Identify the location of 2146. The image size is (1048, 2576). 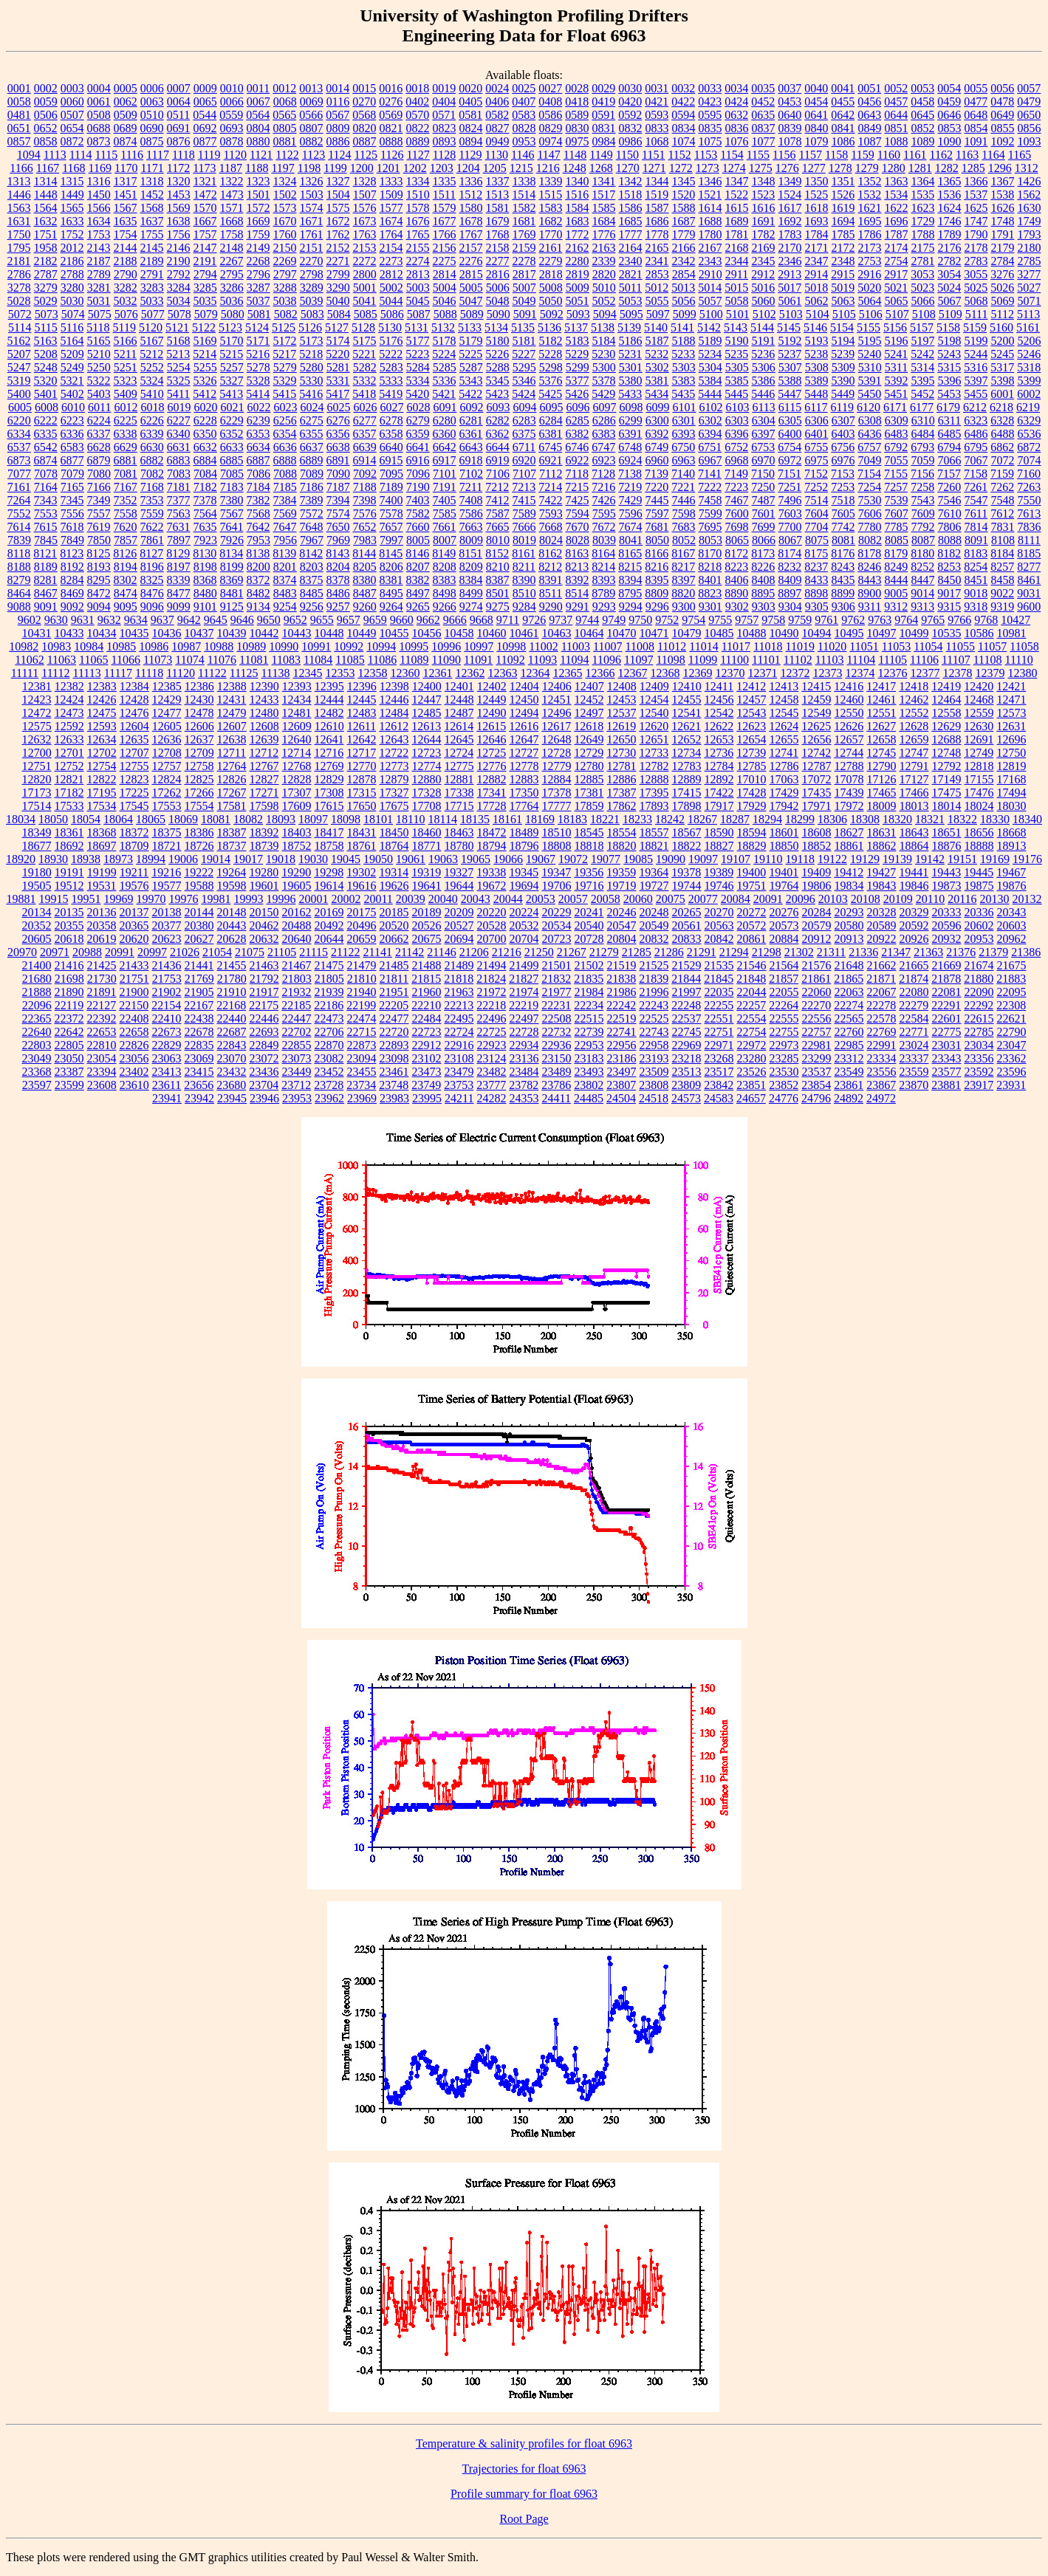
(179, 247).